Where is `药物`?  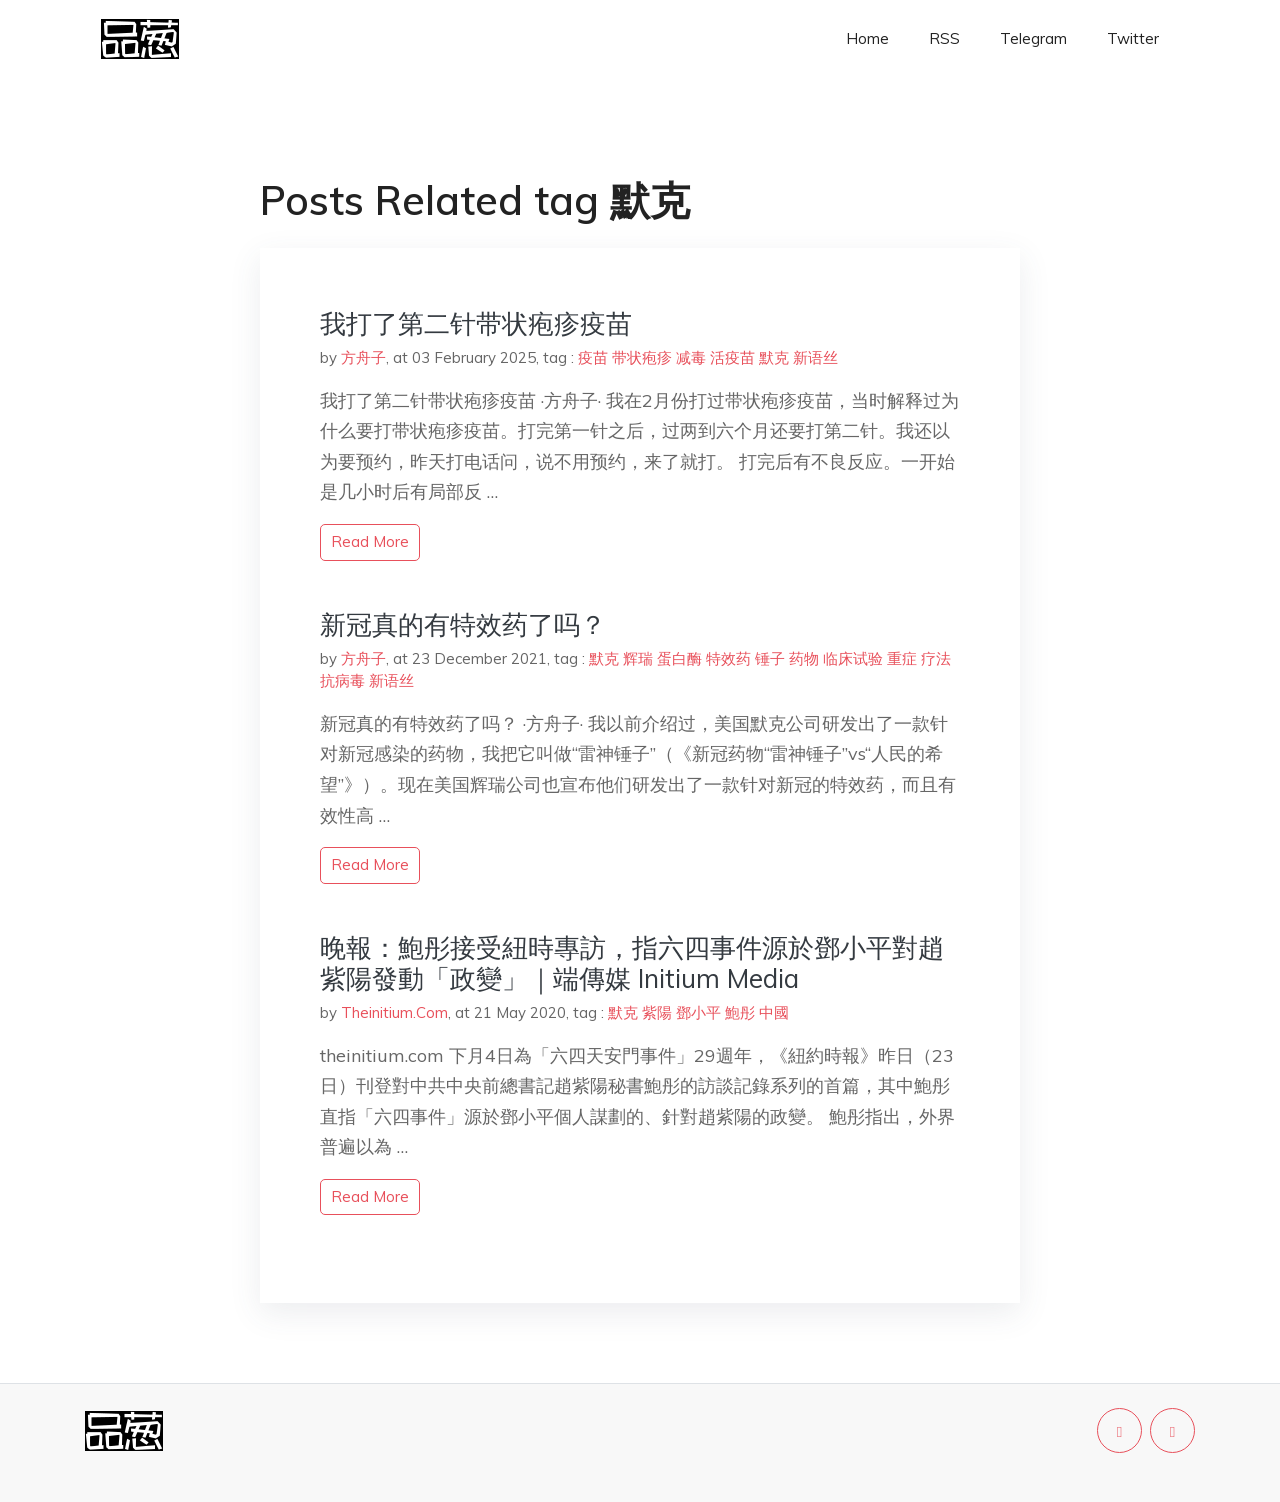 药物 is located at coordinates (804, 658).